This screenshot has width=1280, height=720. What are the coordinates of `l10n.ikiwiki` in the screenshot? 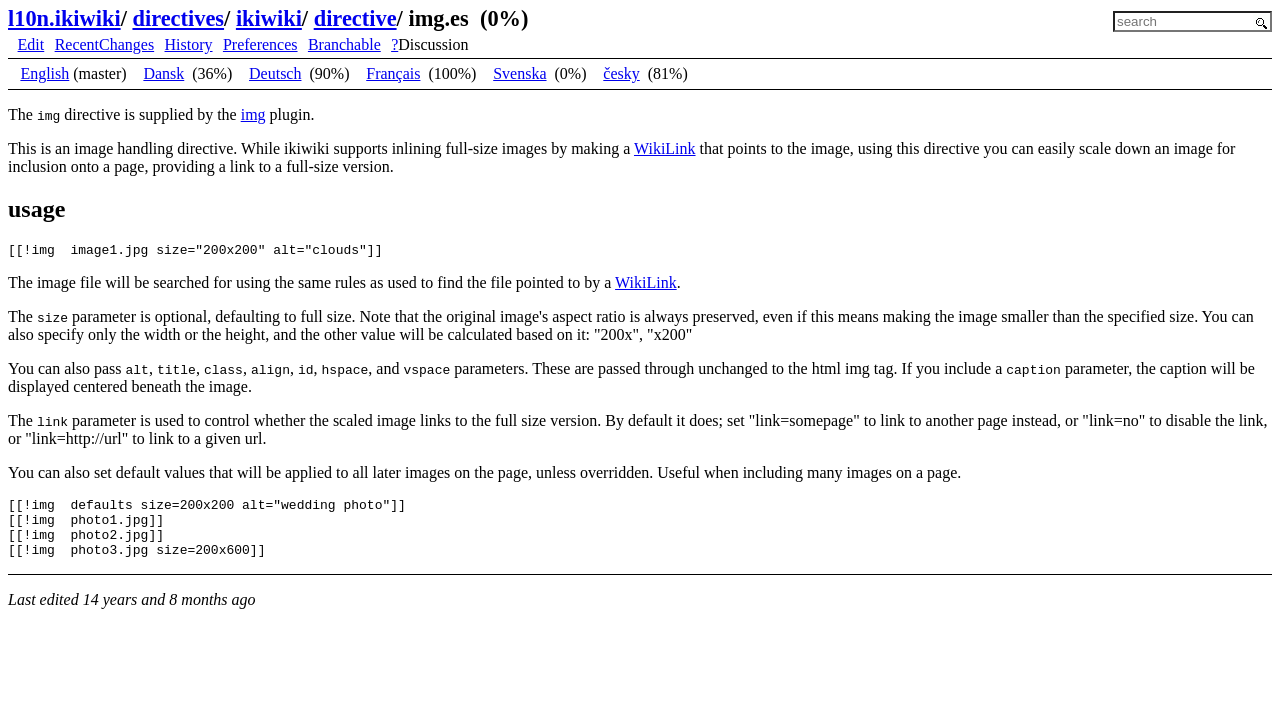 It's located at (64, 18).